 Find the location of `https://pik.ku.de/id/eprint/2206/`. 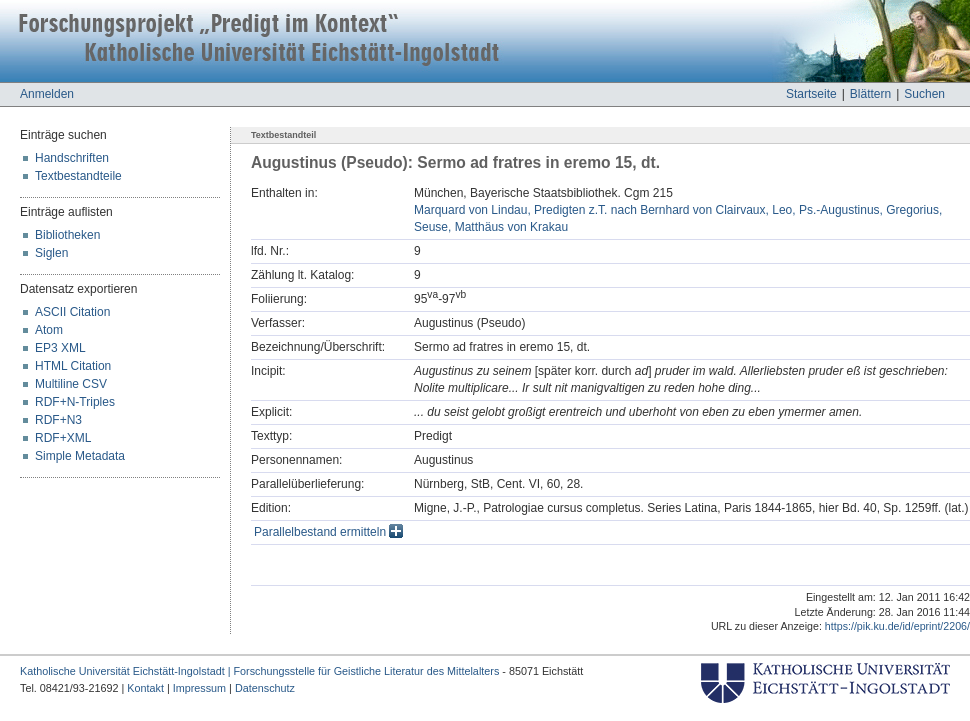

https://pik.ku.de/id/eprint/2206/ is located at coordinates (897, 626).